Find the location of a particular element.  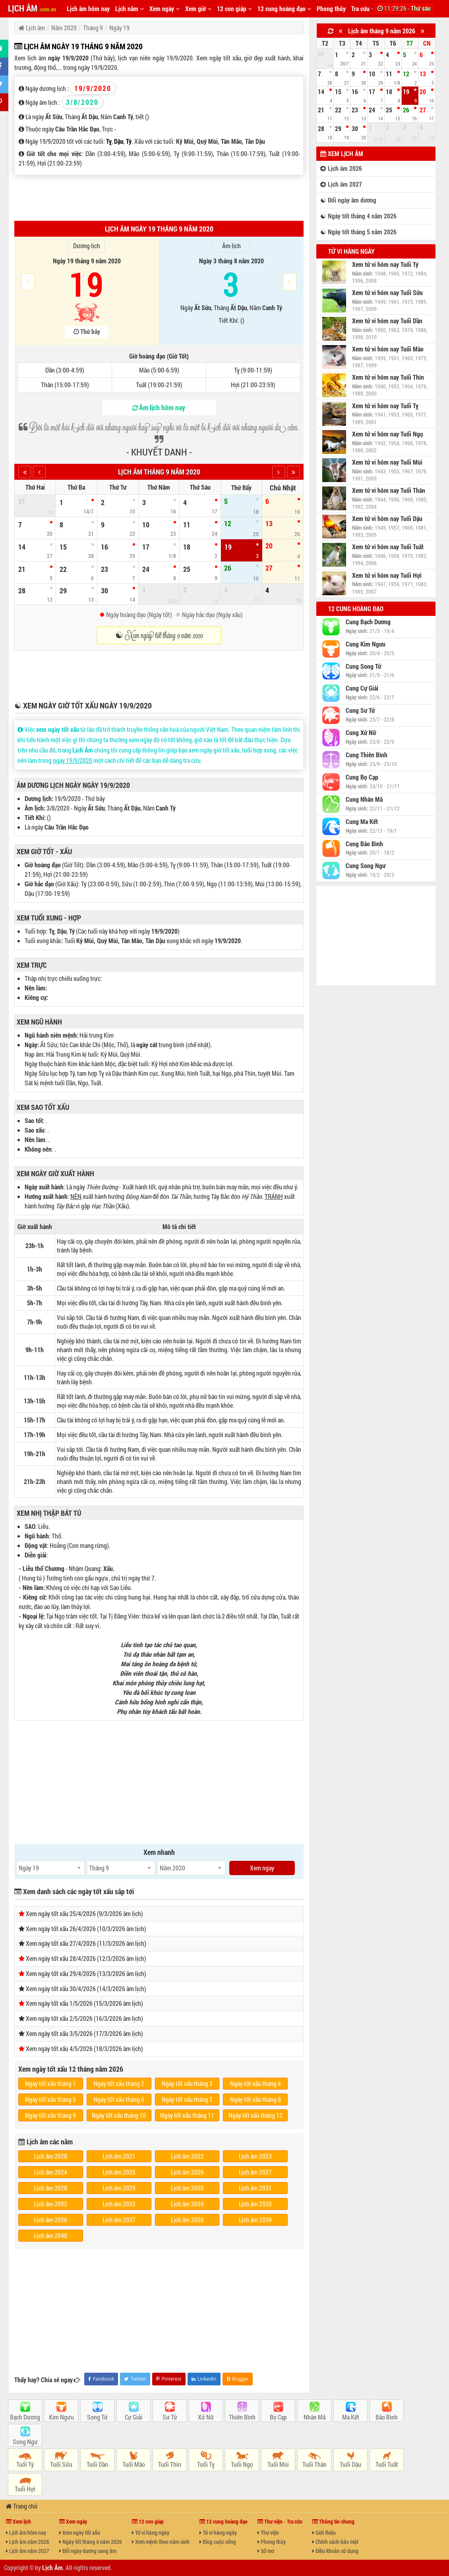

Cung Bạch Dương is located at coordinates (368, 622).